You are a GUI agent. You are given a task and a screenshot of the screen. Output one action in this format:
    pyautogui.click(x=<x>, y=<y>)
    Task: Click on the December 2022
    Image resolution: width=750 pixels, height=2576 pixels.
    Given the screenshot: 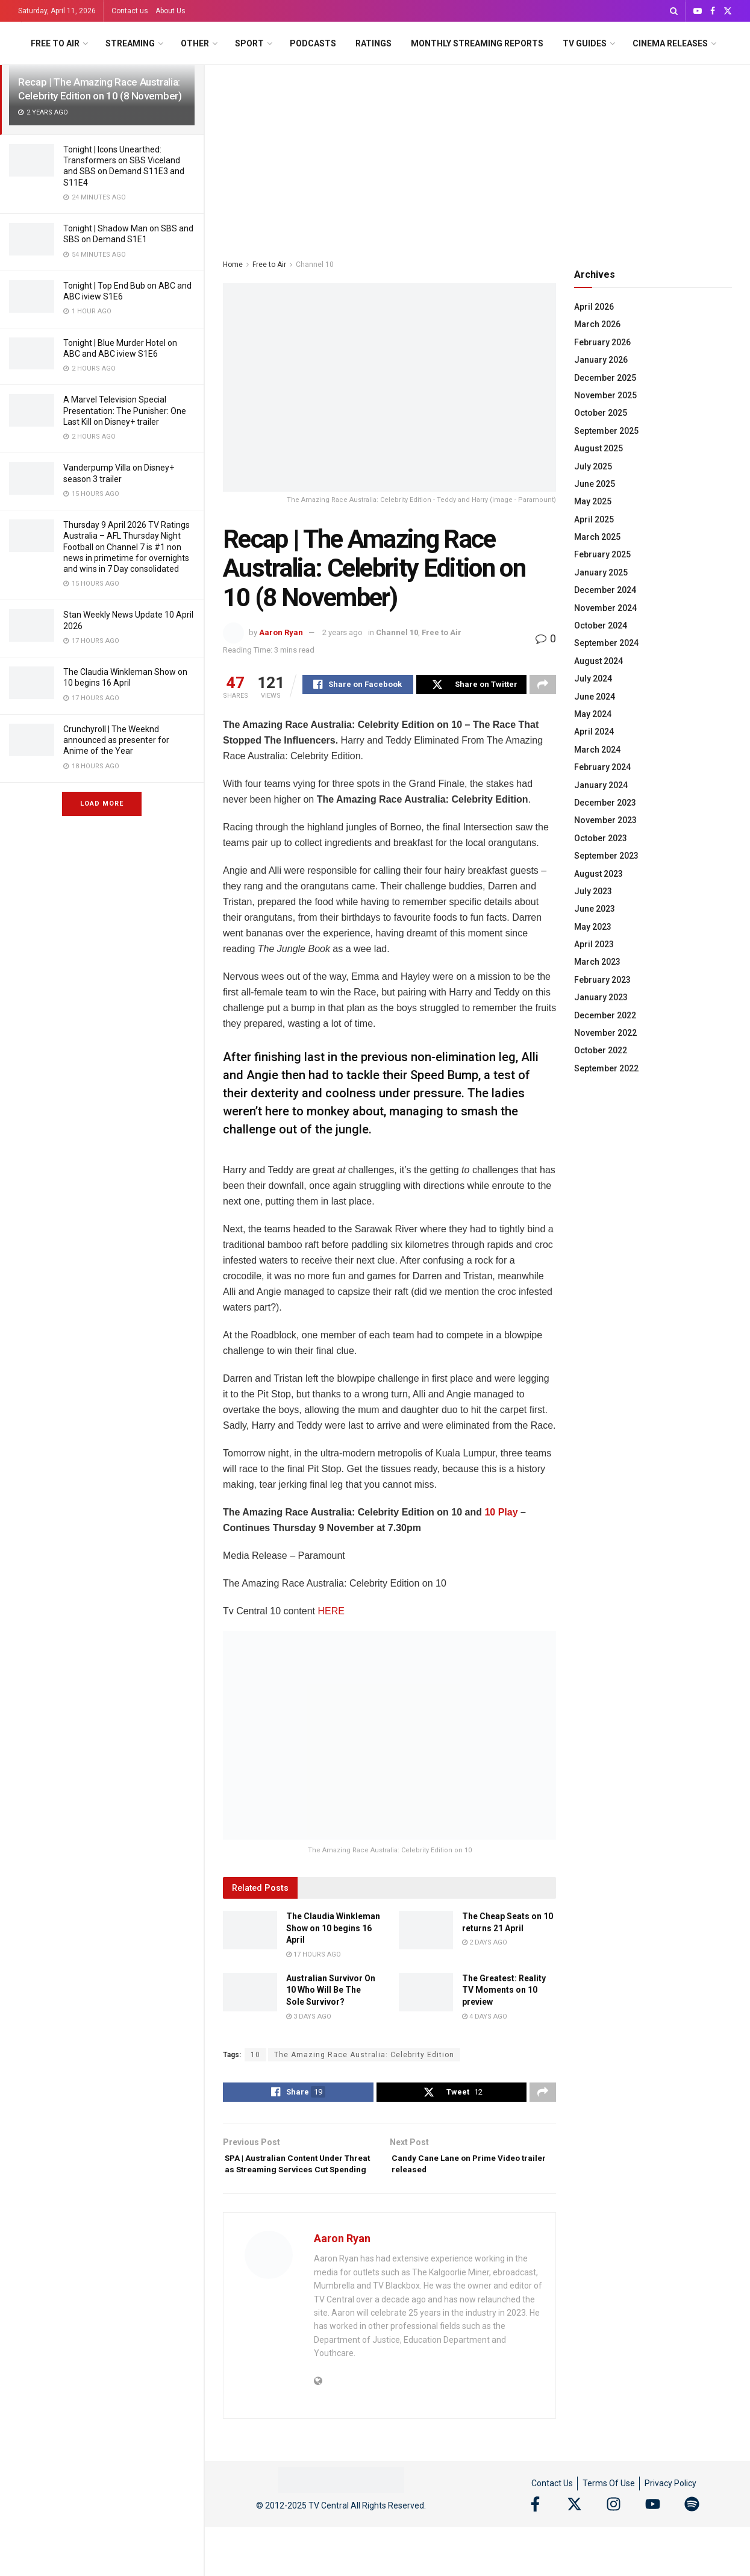 What is the action you would take?
    pyautogui.click(x=605, y=1015)
    